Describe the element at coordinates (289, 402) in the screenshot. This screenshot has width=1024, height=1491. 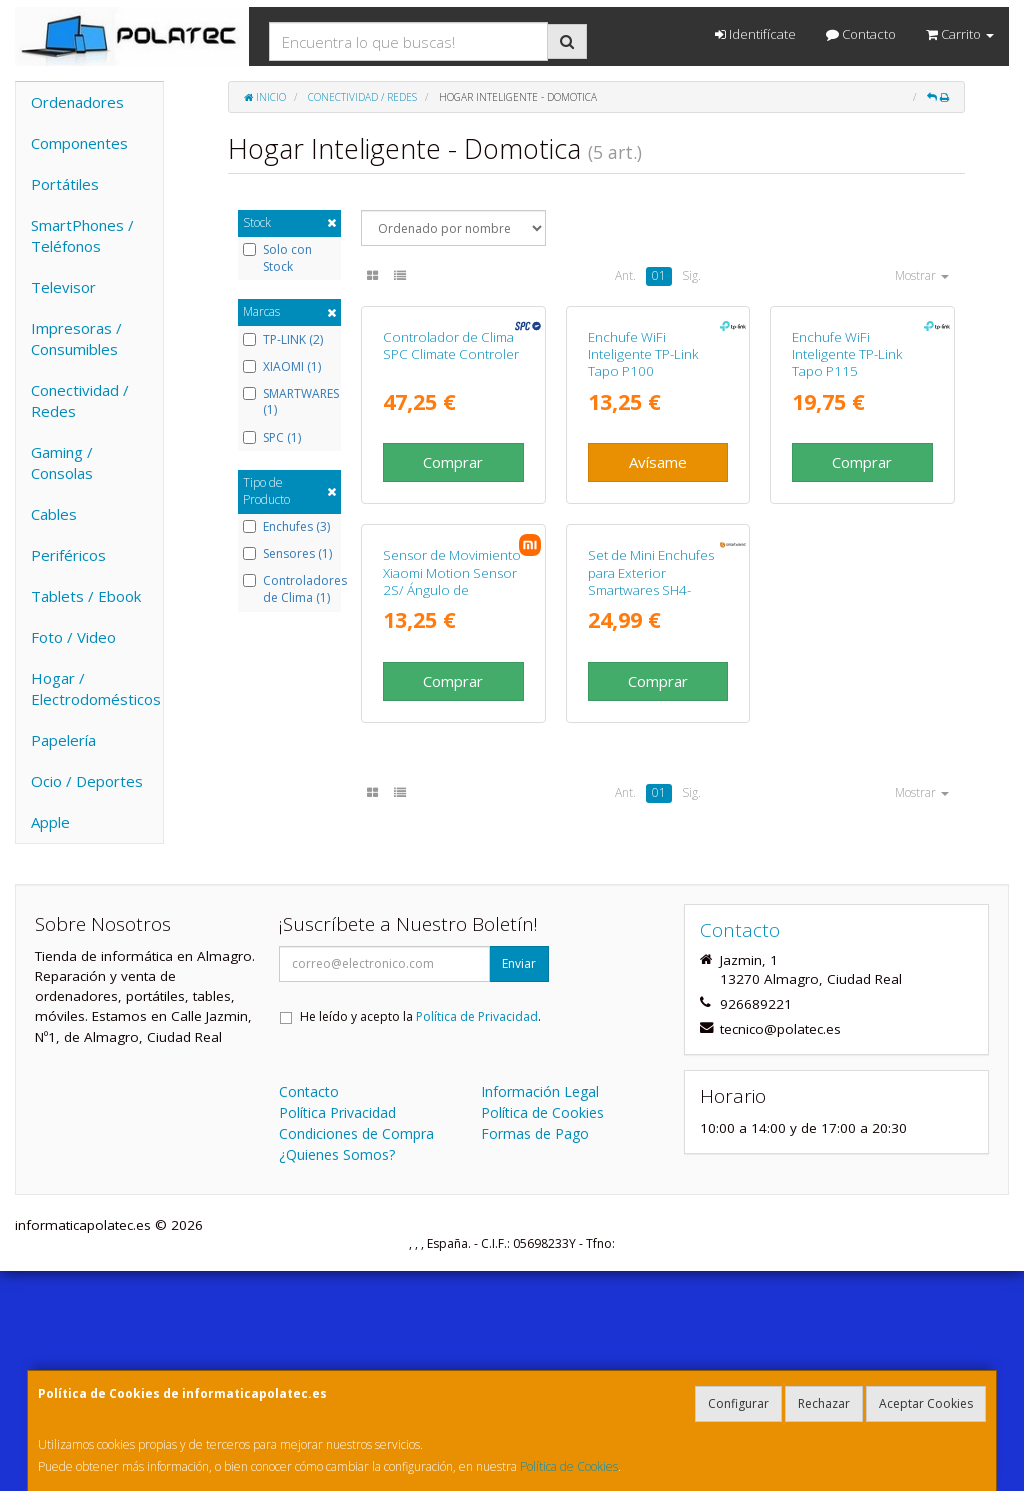
I see `SMARTWARES (1)` at that location.